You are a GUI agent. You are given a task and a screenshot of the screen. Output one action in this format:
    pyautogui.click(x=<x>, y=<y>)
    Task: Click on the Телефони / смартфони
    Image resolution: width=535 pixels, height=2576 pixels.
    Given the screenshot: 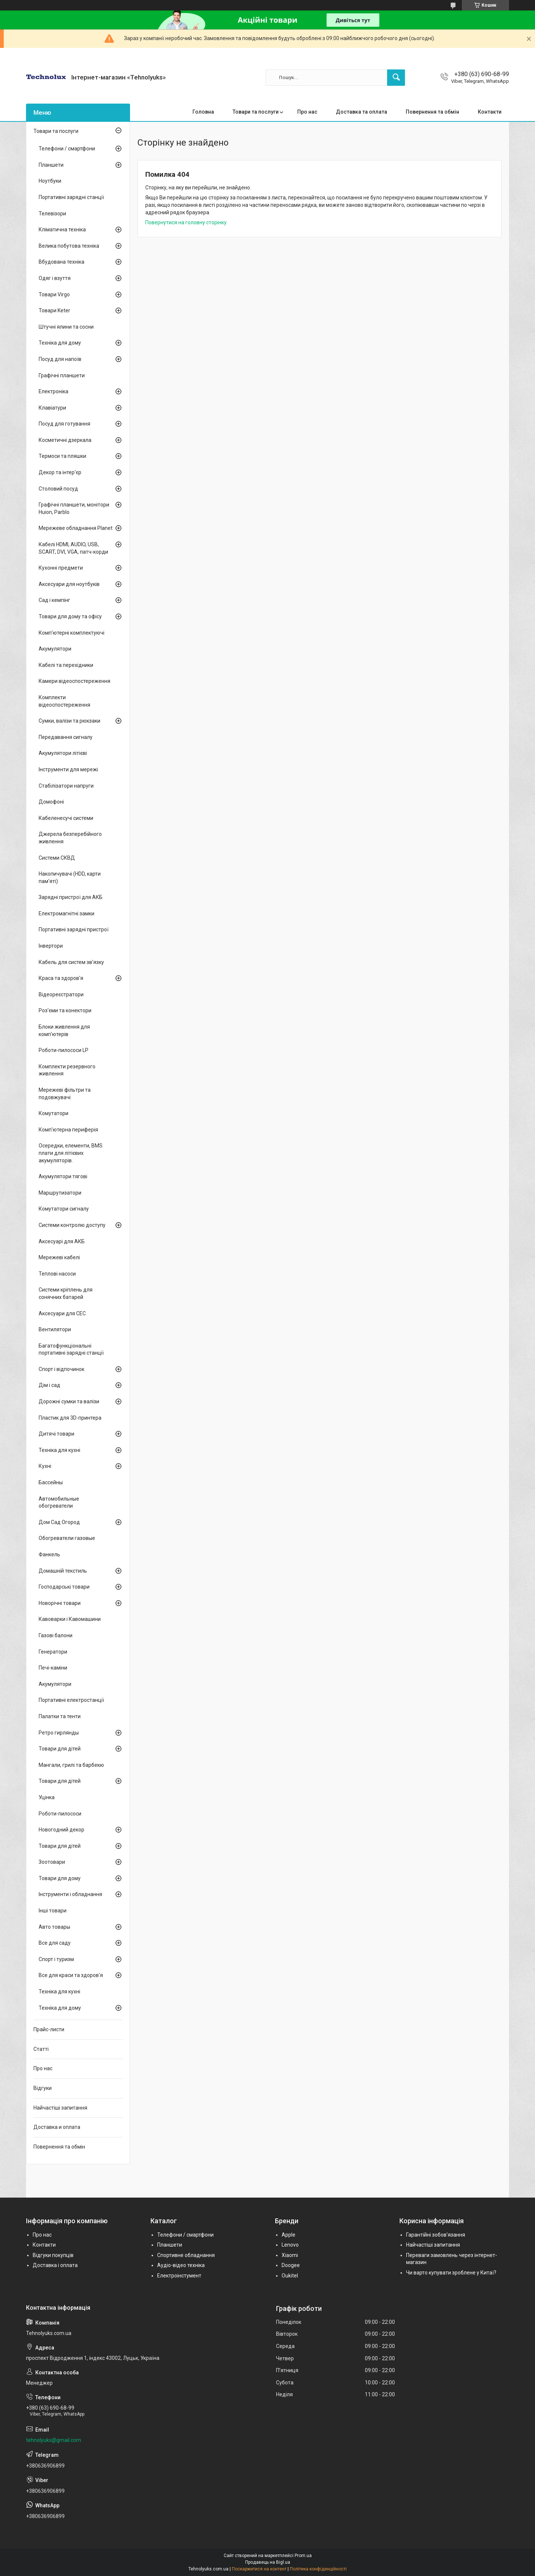 What is the action you would take?
    pyautogui.click(x=67, y=149)
    